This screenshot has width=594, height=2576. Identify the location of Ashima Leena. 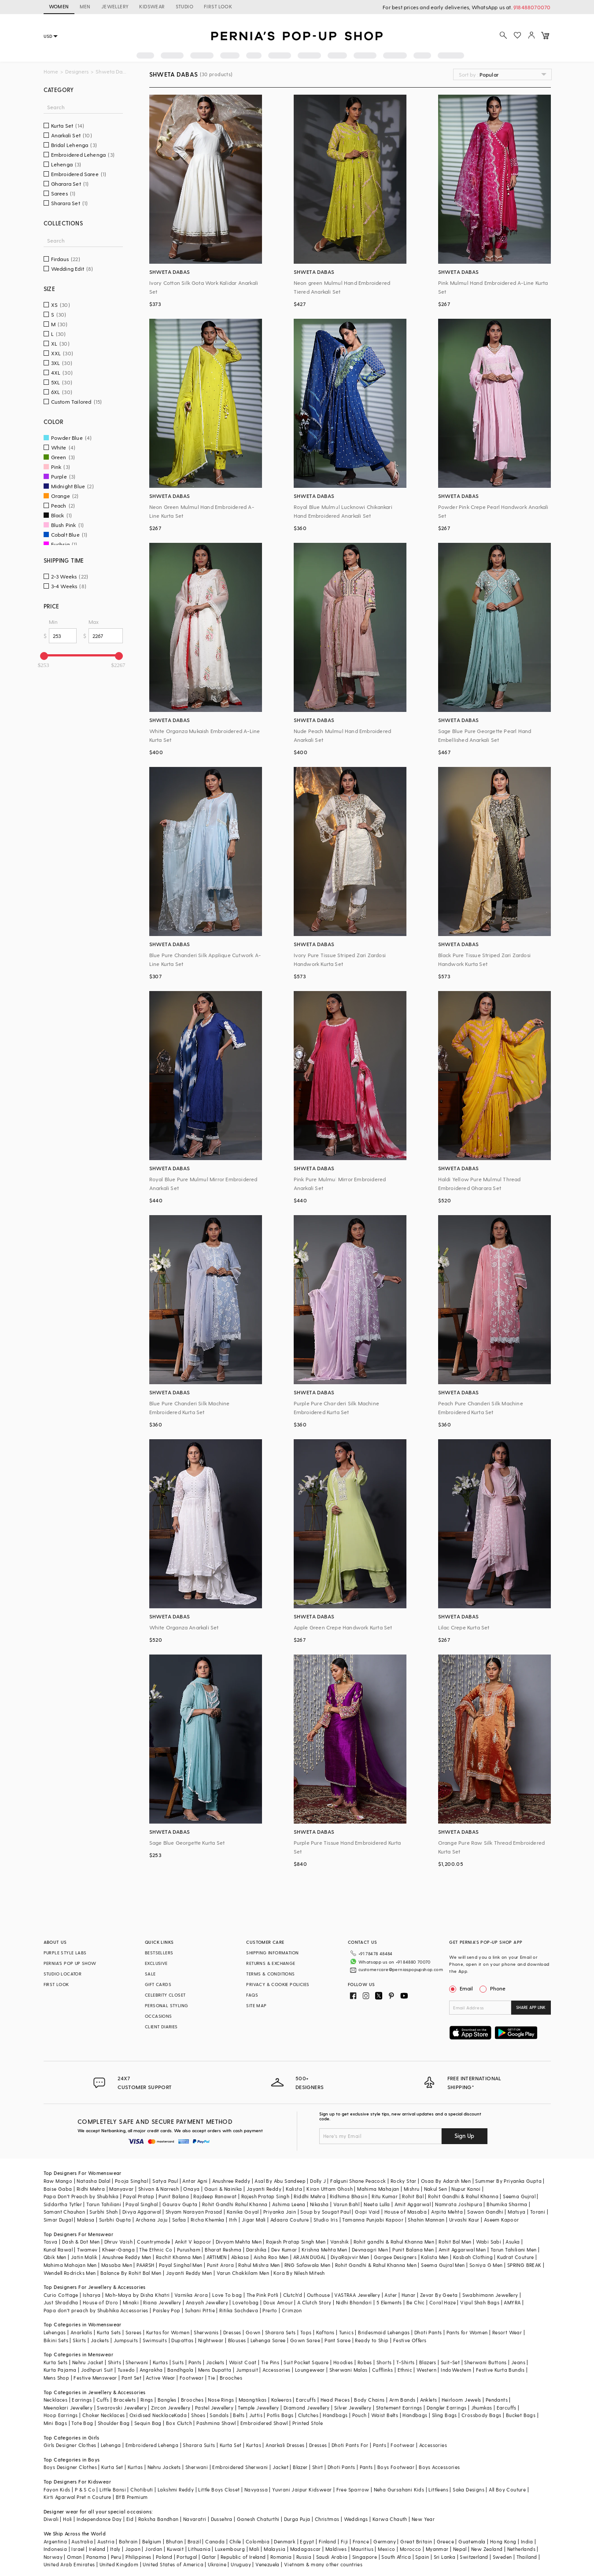
(289, 2194).